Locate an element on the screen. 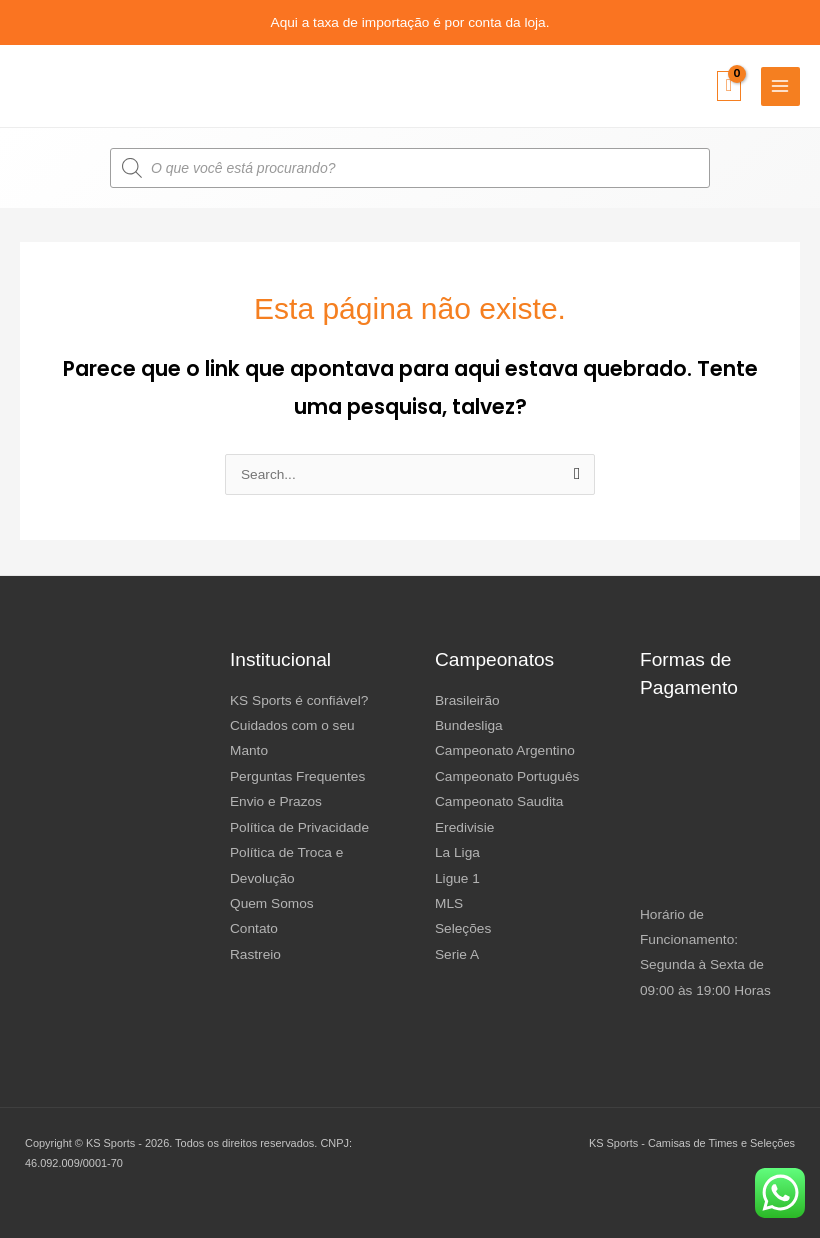 The height and width of the screenshot is (1238, 820). Ligue 1 is located at coordinates (457, 878).